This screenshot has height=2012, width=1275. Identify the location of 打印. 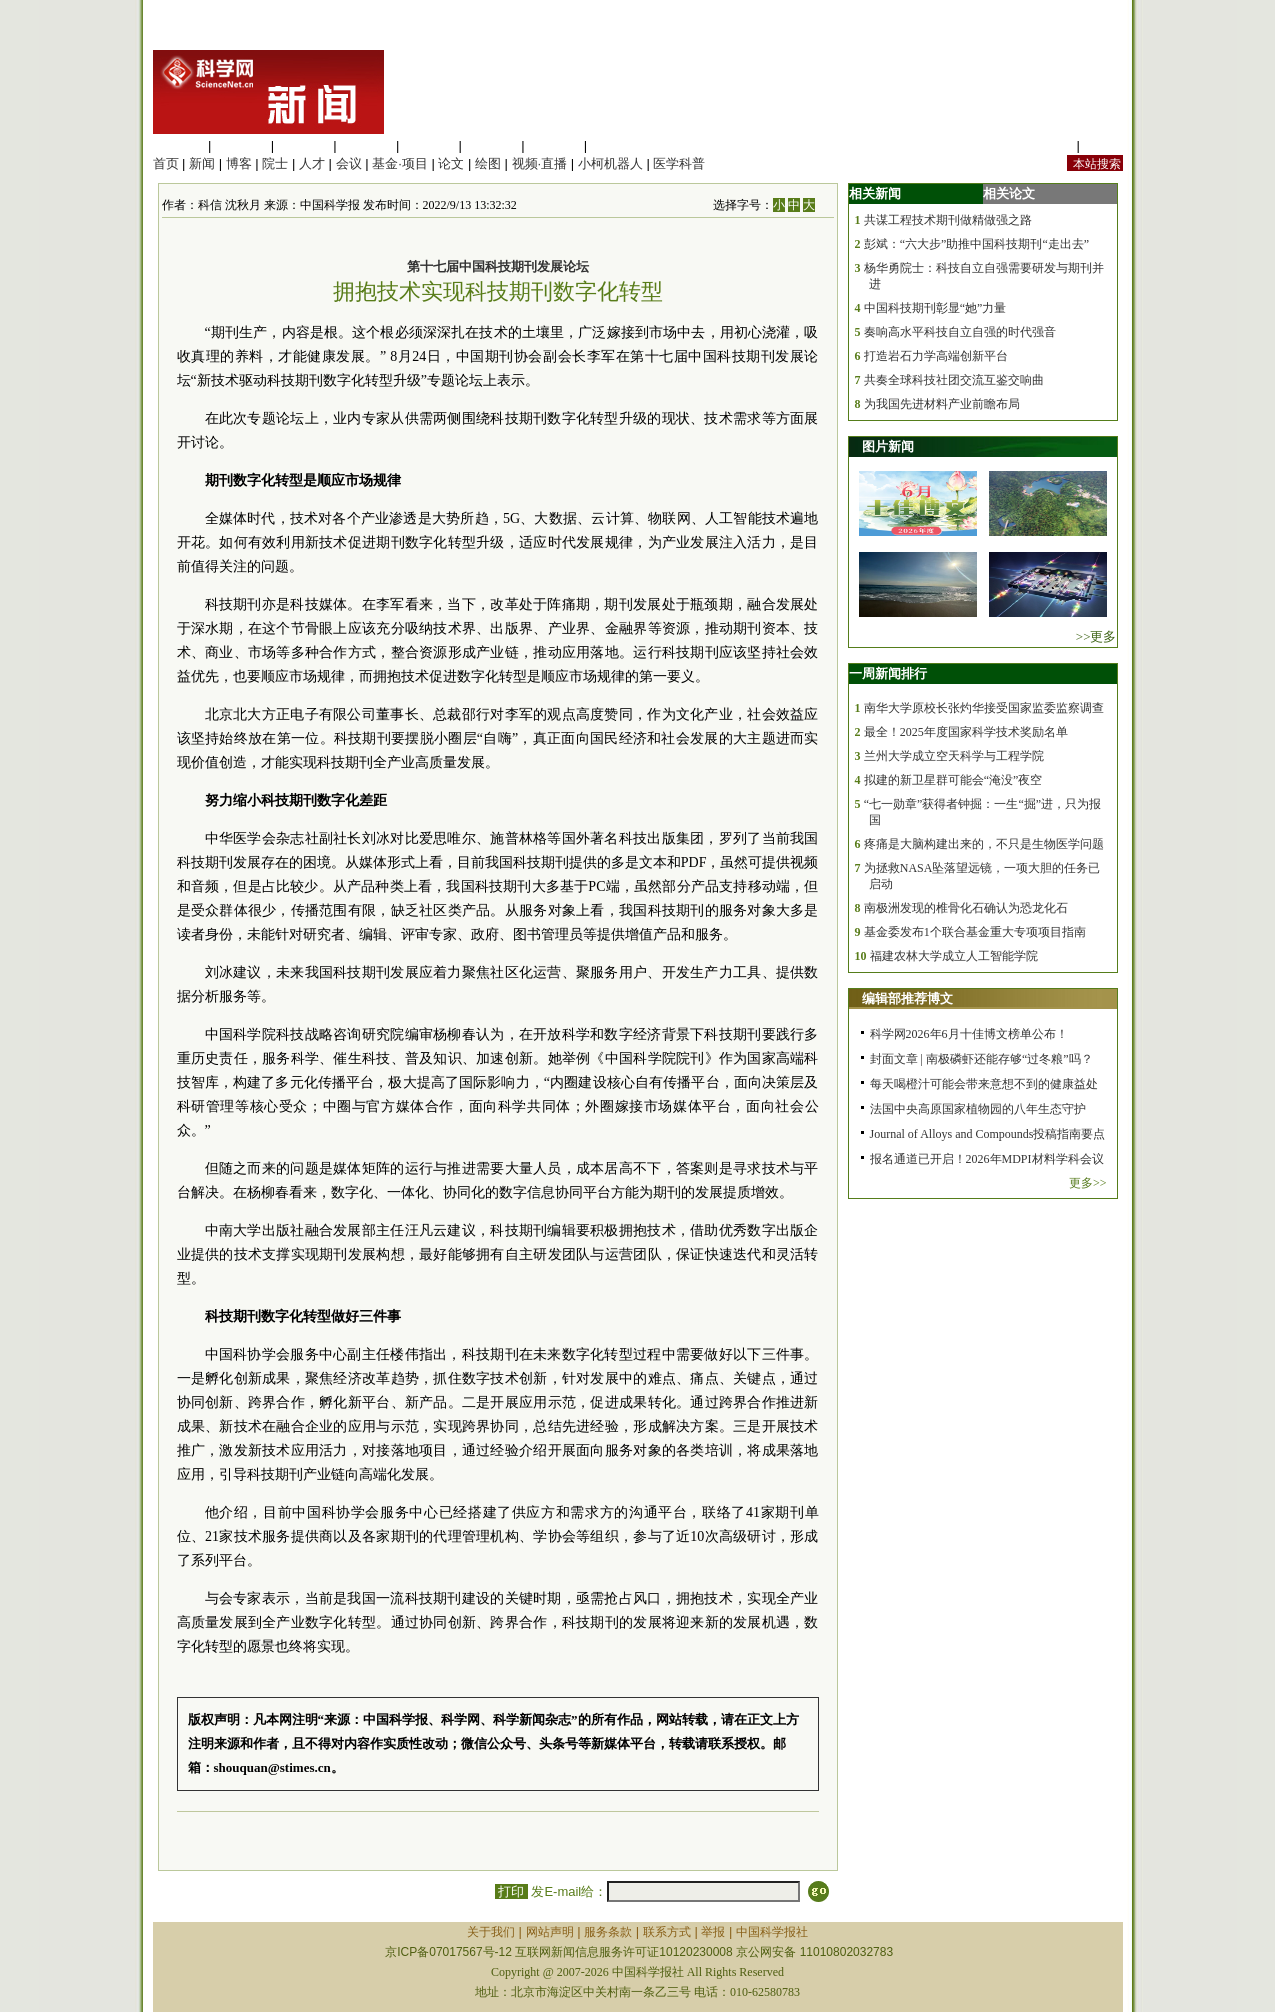
(511, 1891).